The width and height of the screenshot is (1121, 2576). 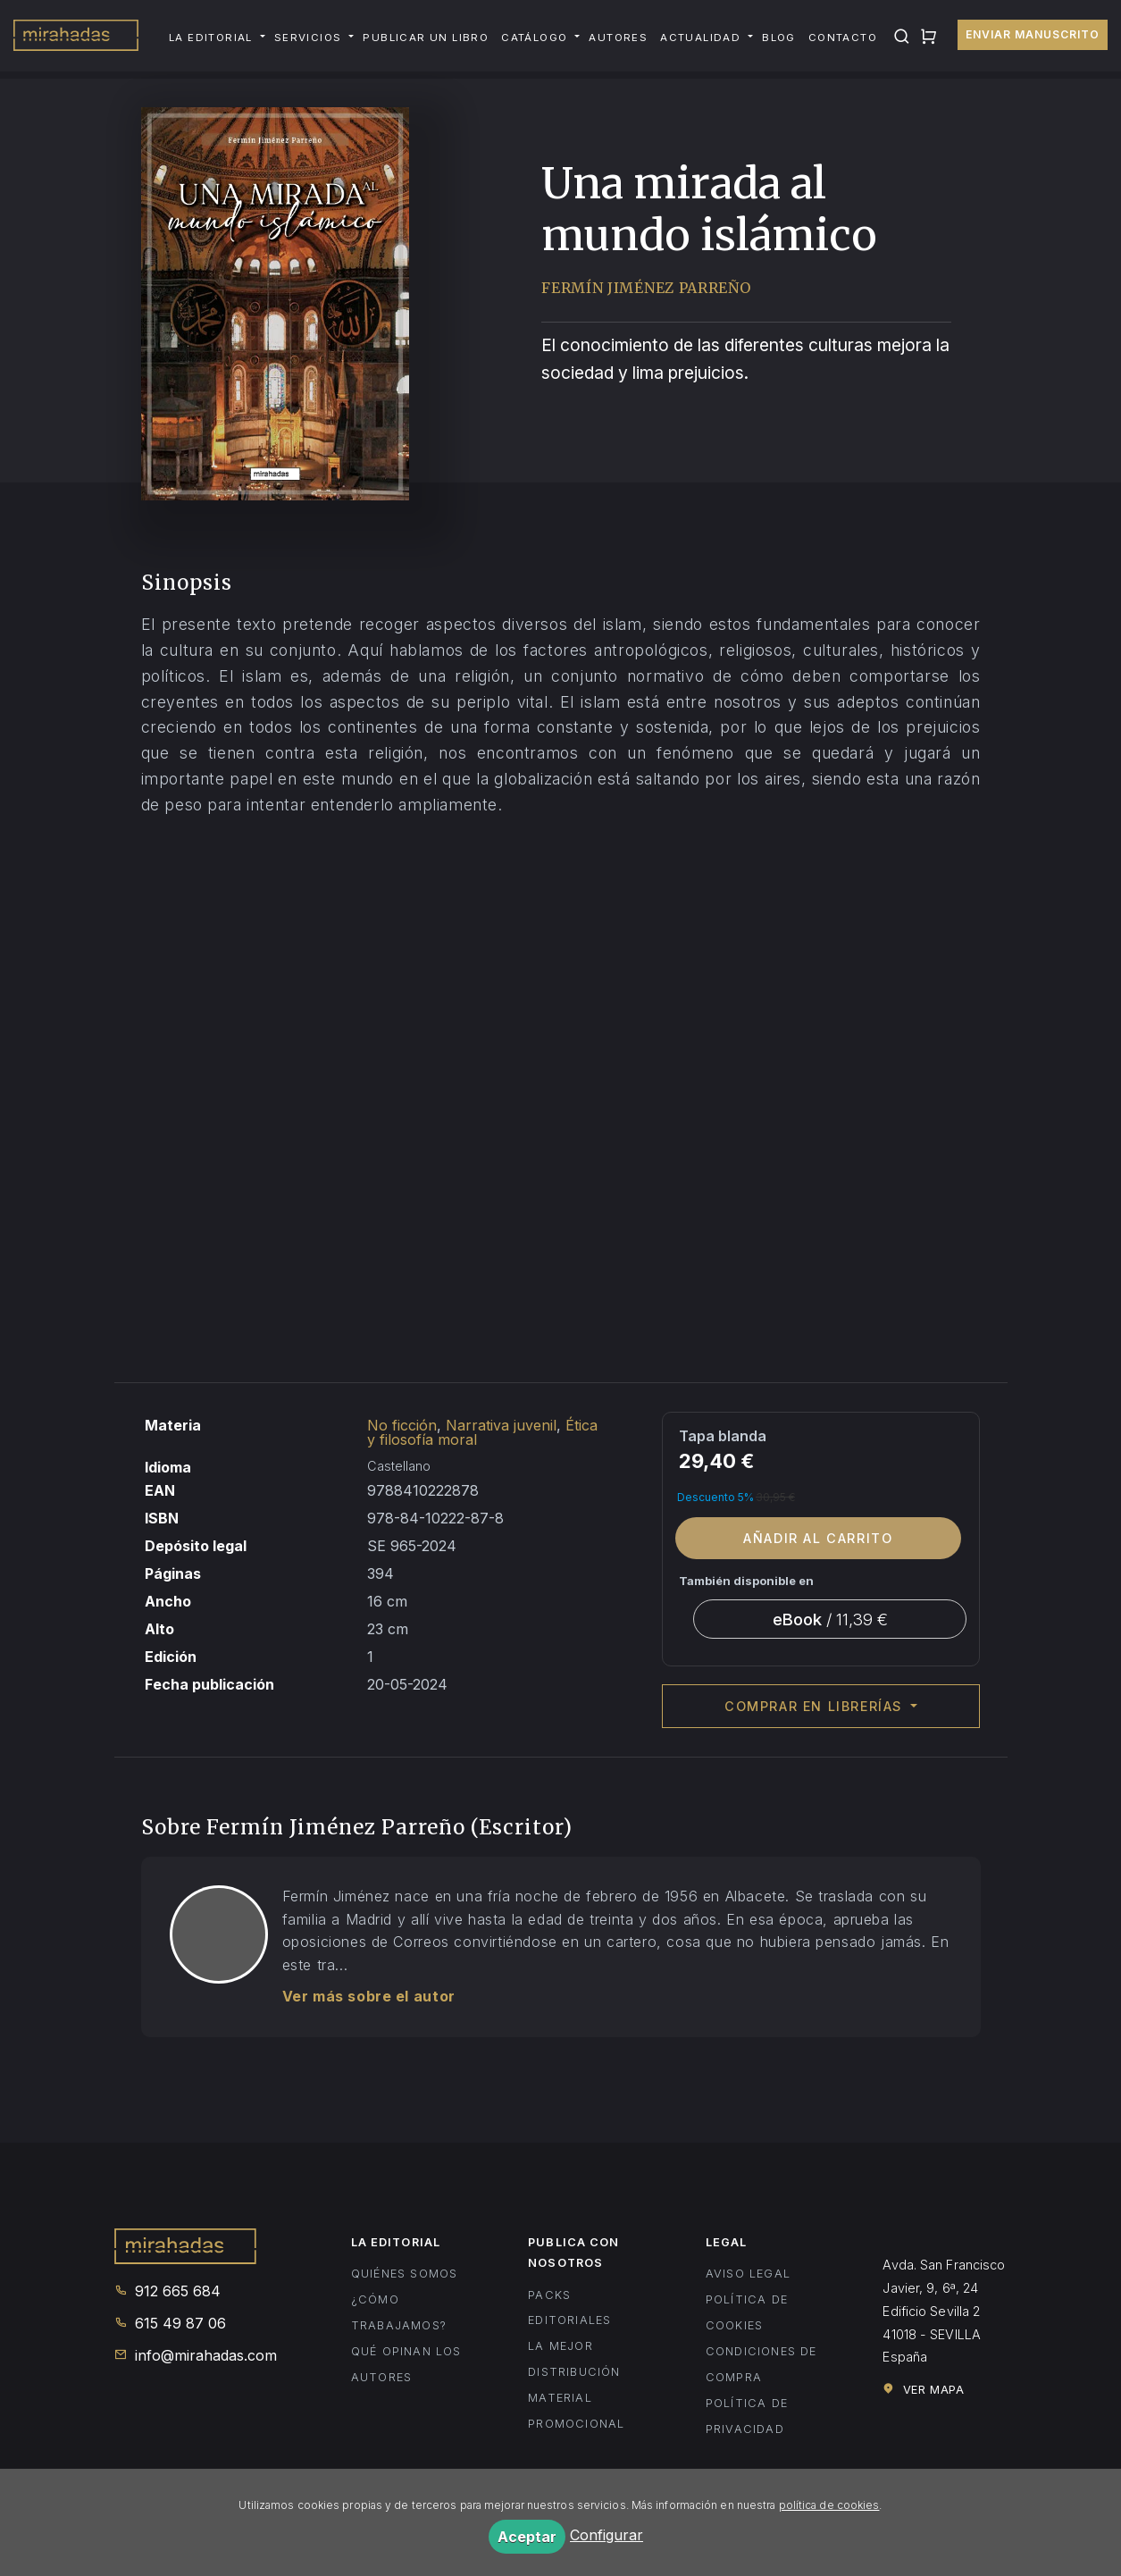 I want to click on No ficción, so click(x=402, y=1425).